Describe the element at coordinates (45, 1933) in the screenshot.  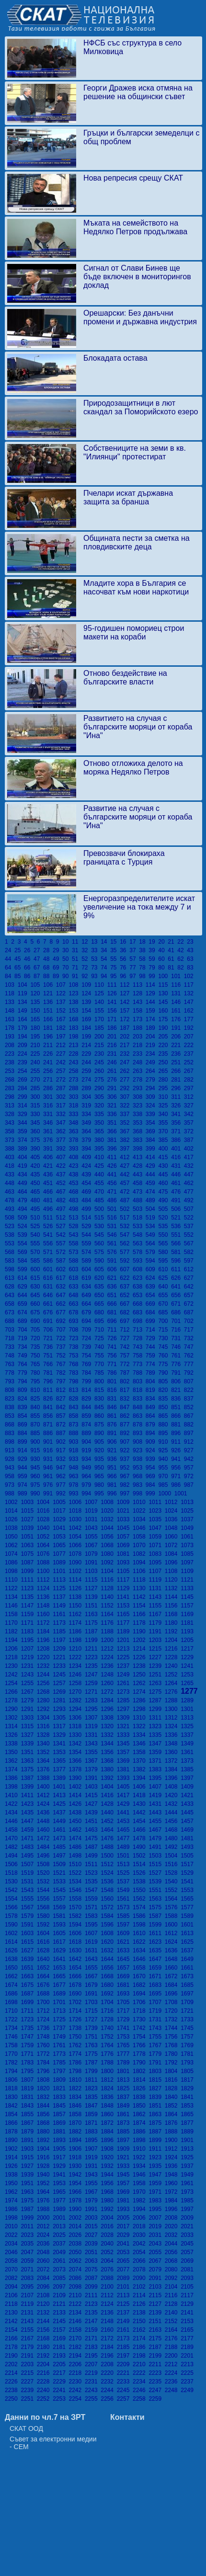
I see `1604` at that location.